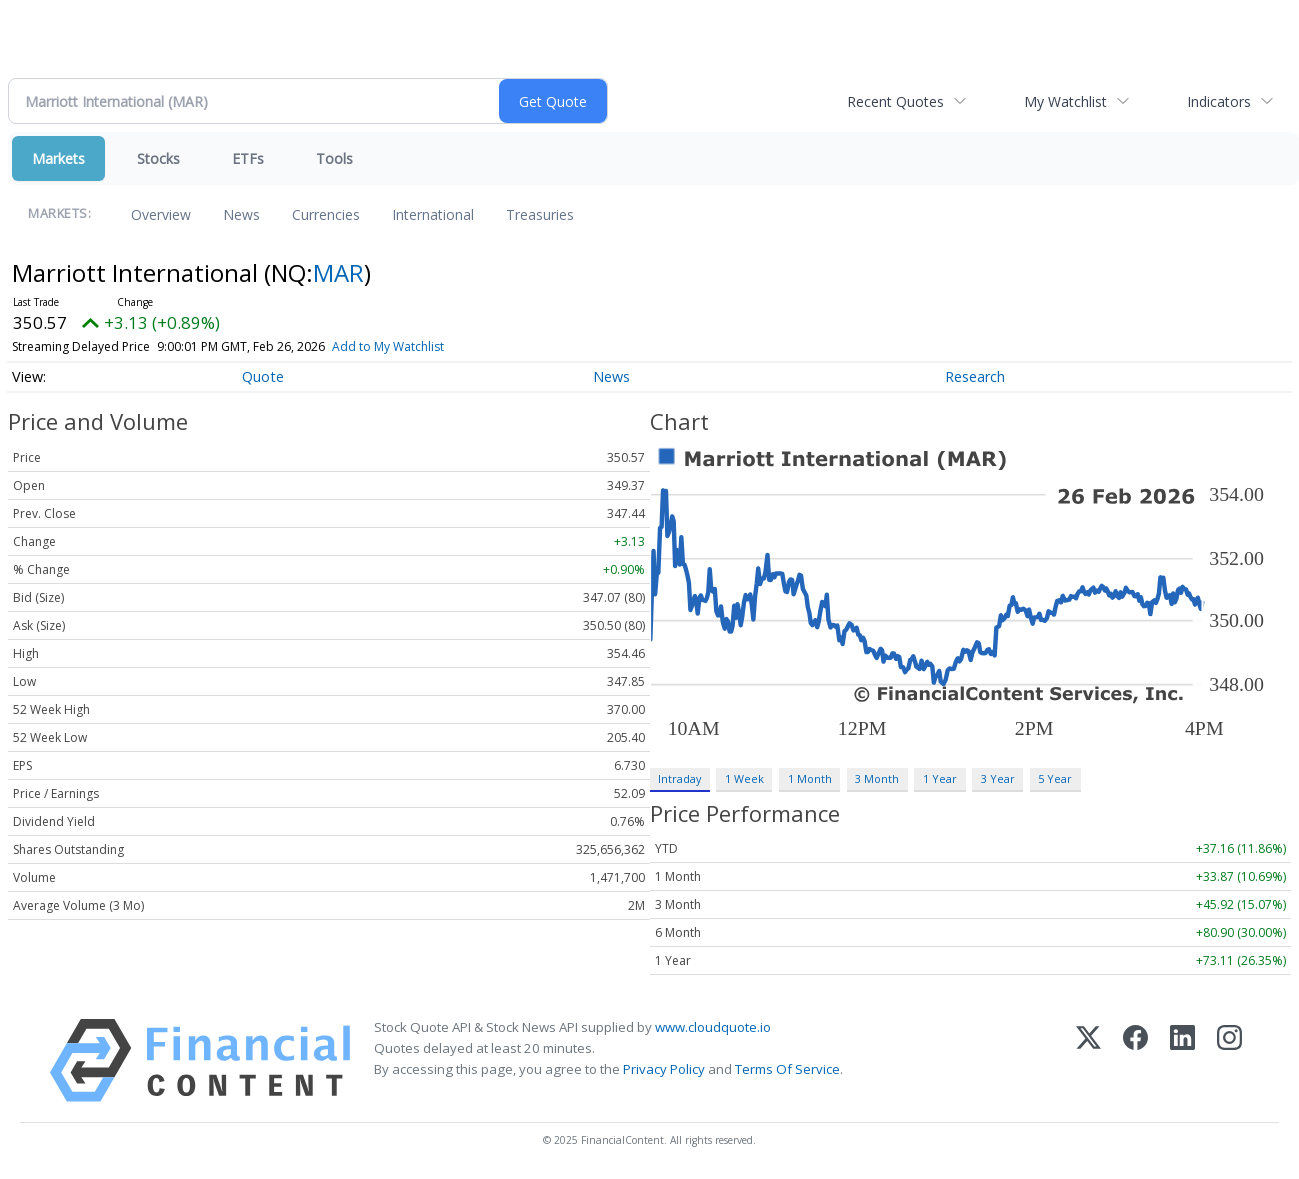 This screenshot has height=1179, width=1299. I want to click on MAR, so click(338, 272).